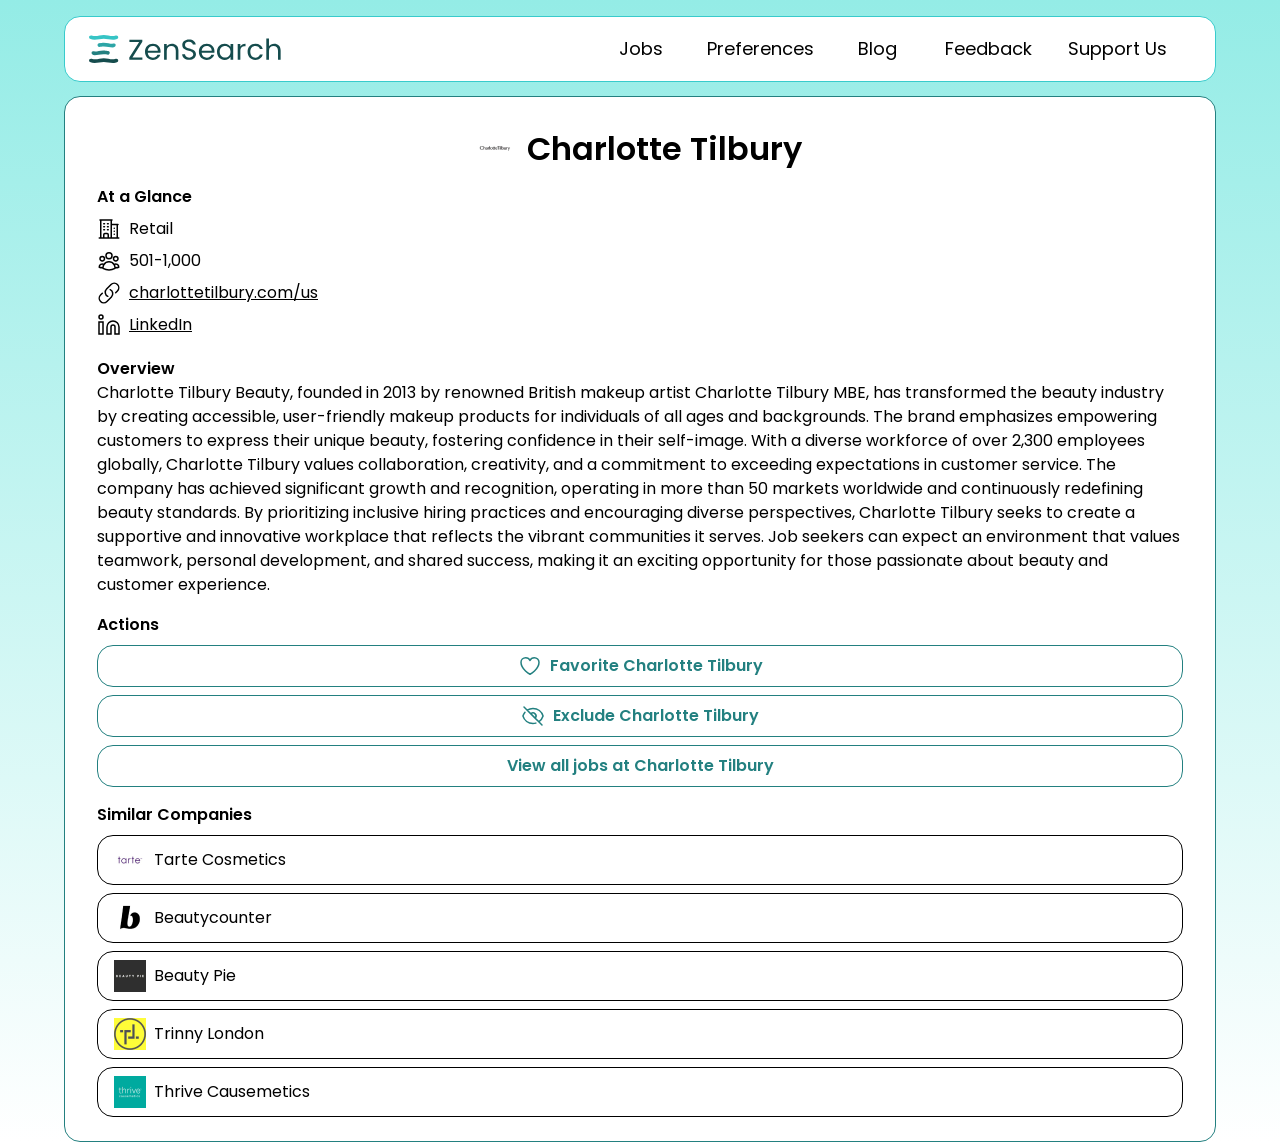 Image resolution: width=1280 pixels, height=1142 pixels. Describe the element at coordinates (640, 666) in the screenshot. I see `Favorite Charlotte Tilbury` at that location.